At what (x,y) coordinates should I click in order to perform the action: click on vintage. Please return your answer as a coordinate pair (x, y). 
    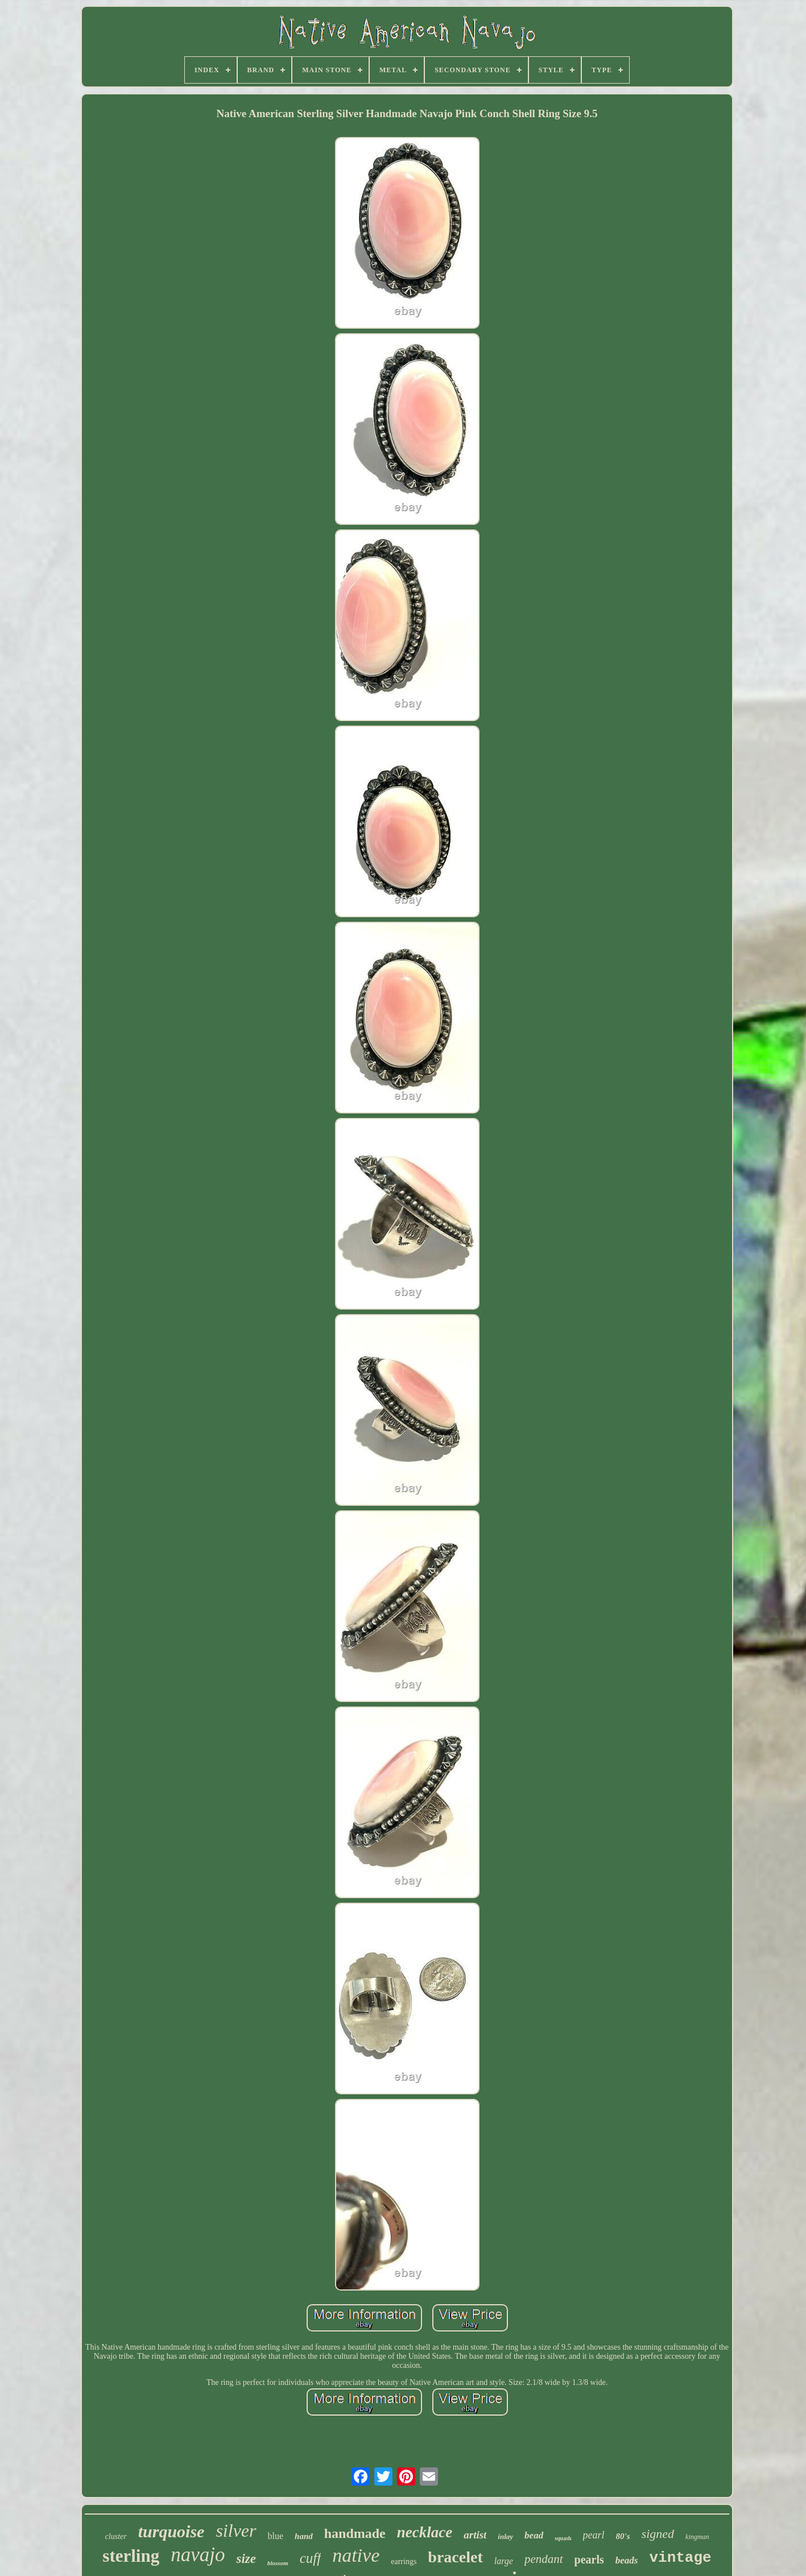
    Looking at the image, I should click on (680, 2557).